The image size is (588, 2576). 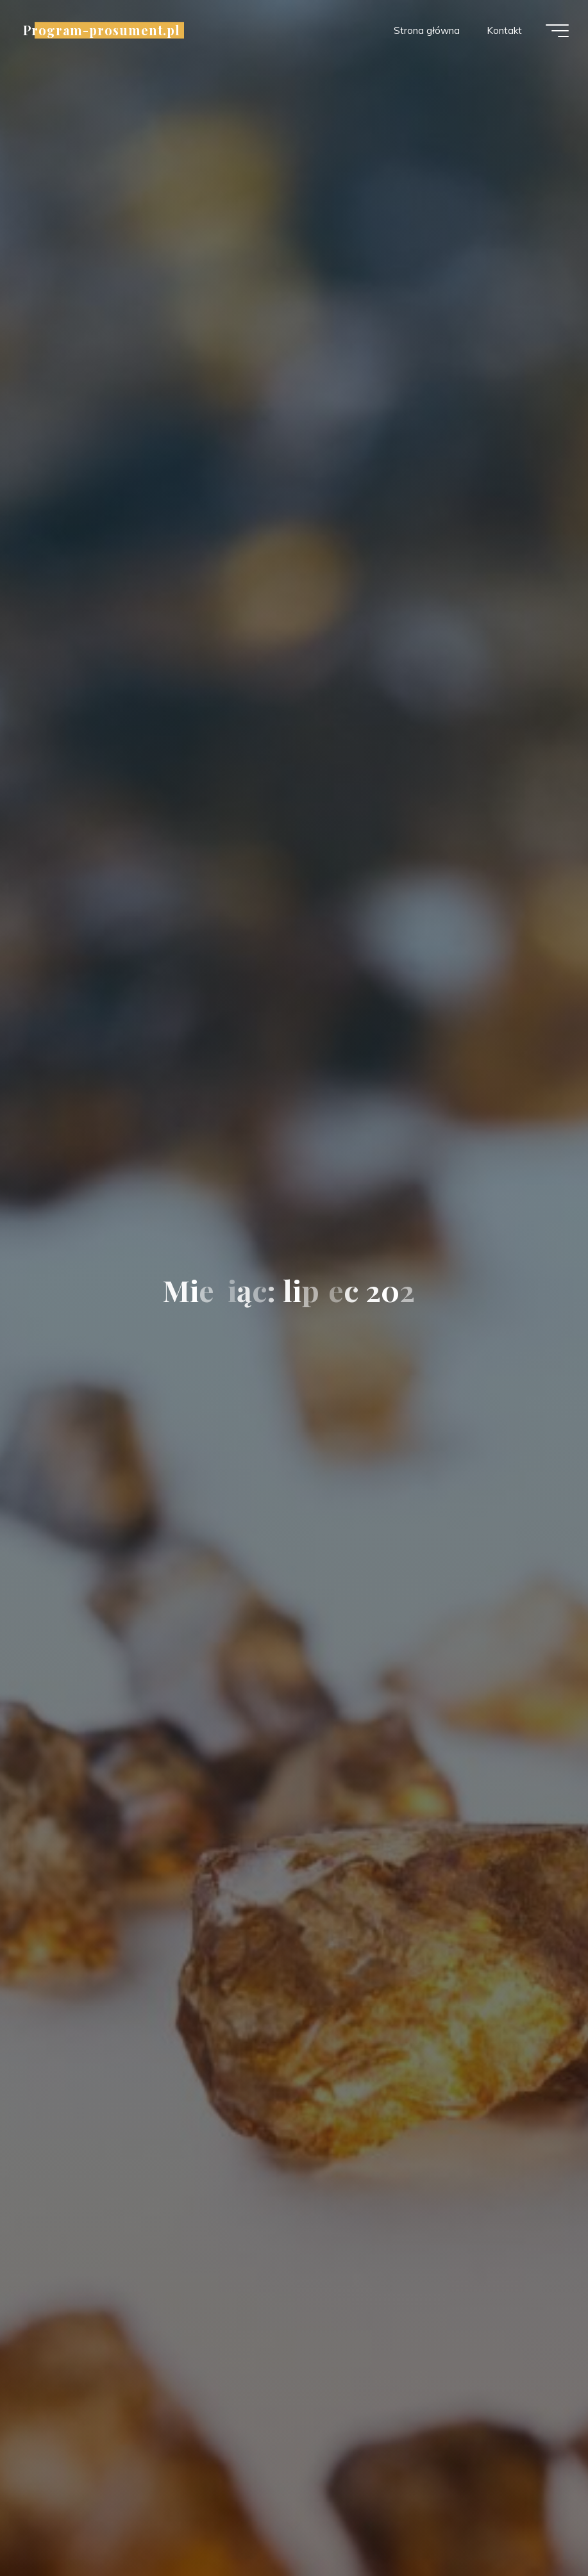 I want to click on [Menu główne], so click(x=557, y=30).